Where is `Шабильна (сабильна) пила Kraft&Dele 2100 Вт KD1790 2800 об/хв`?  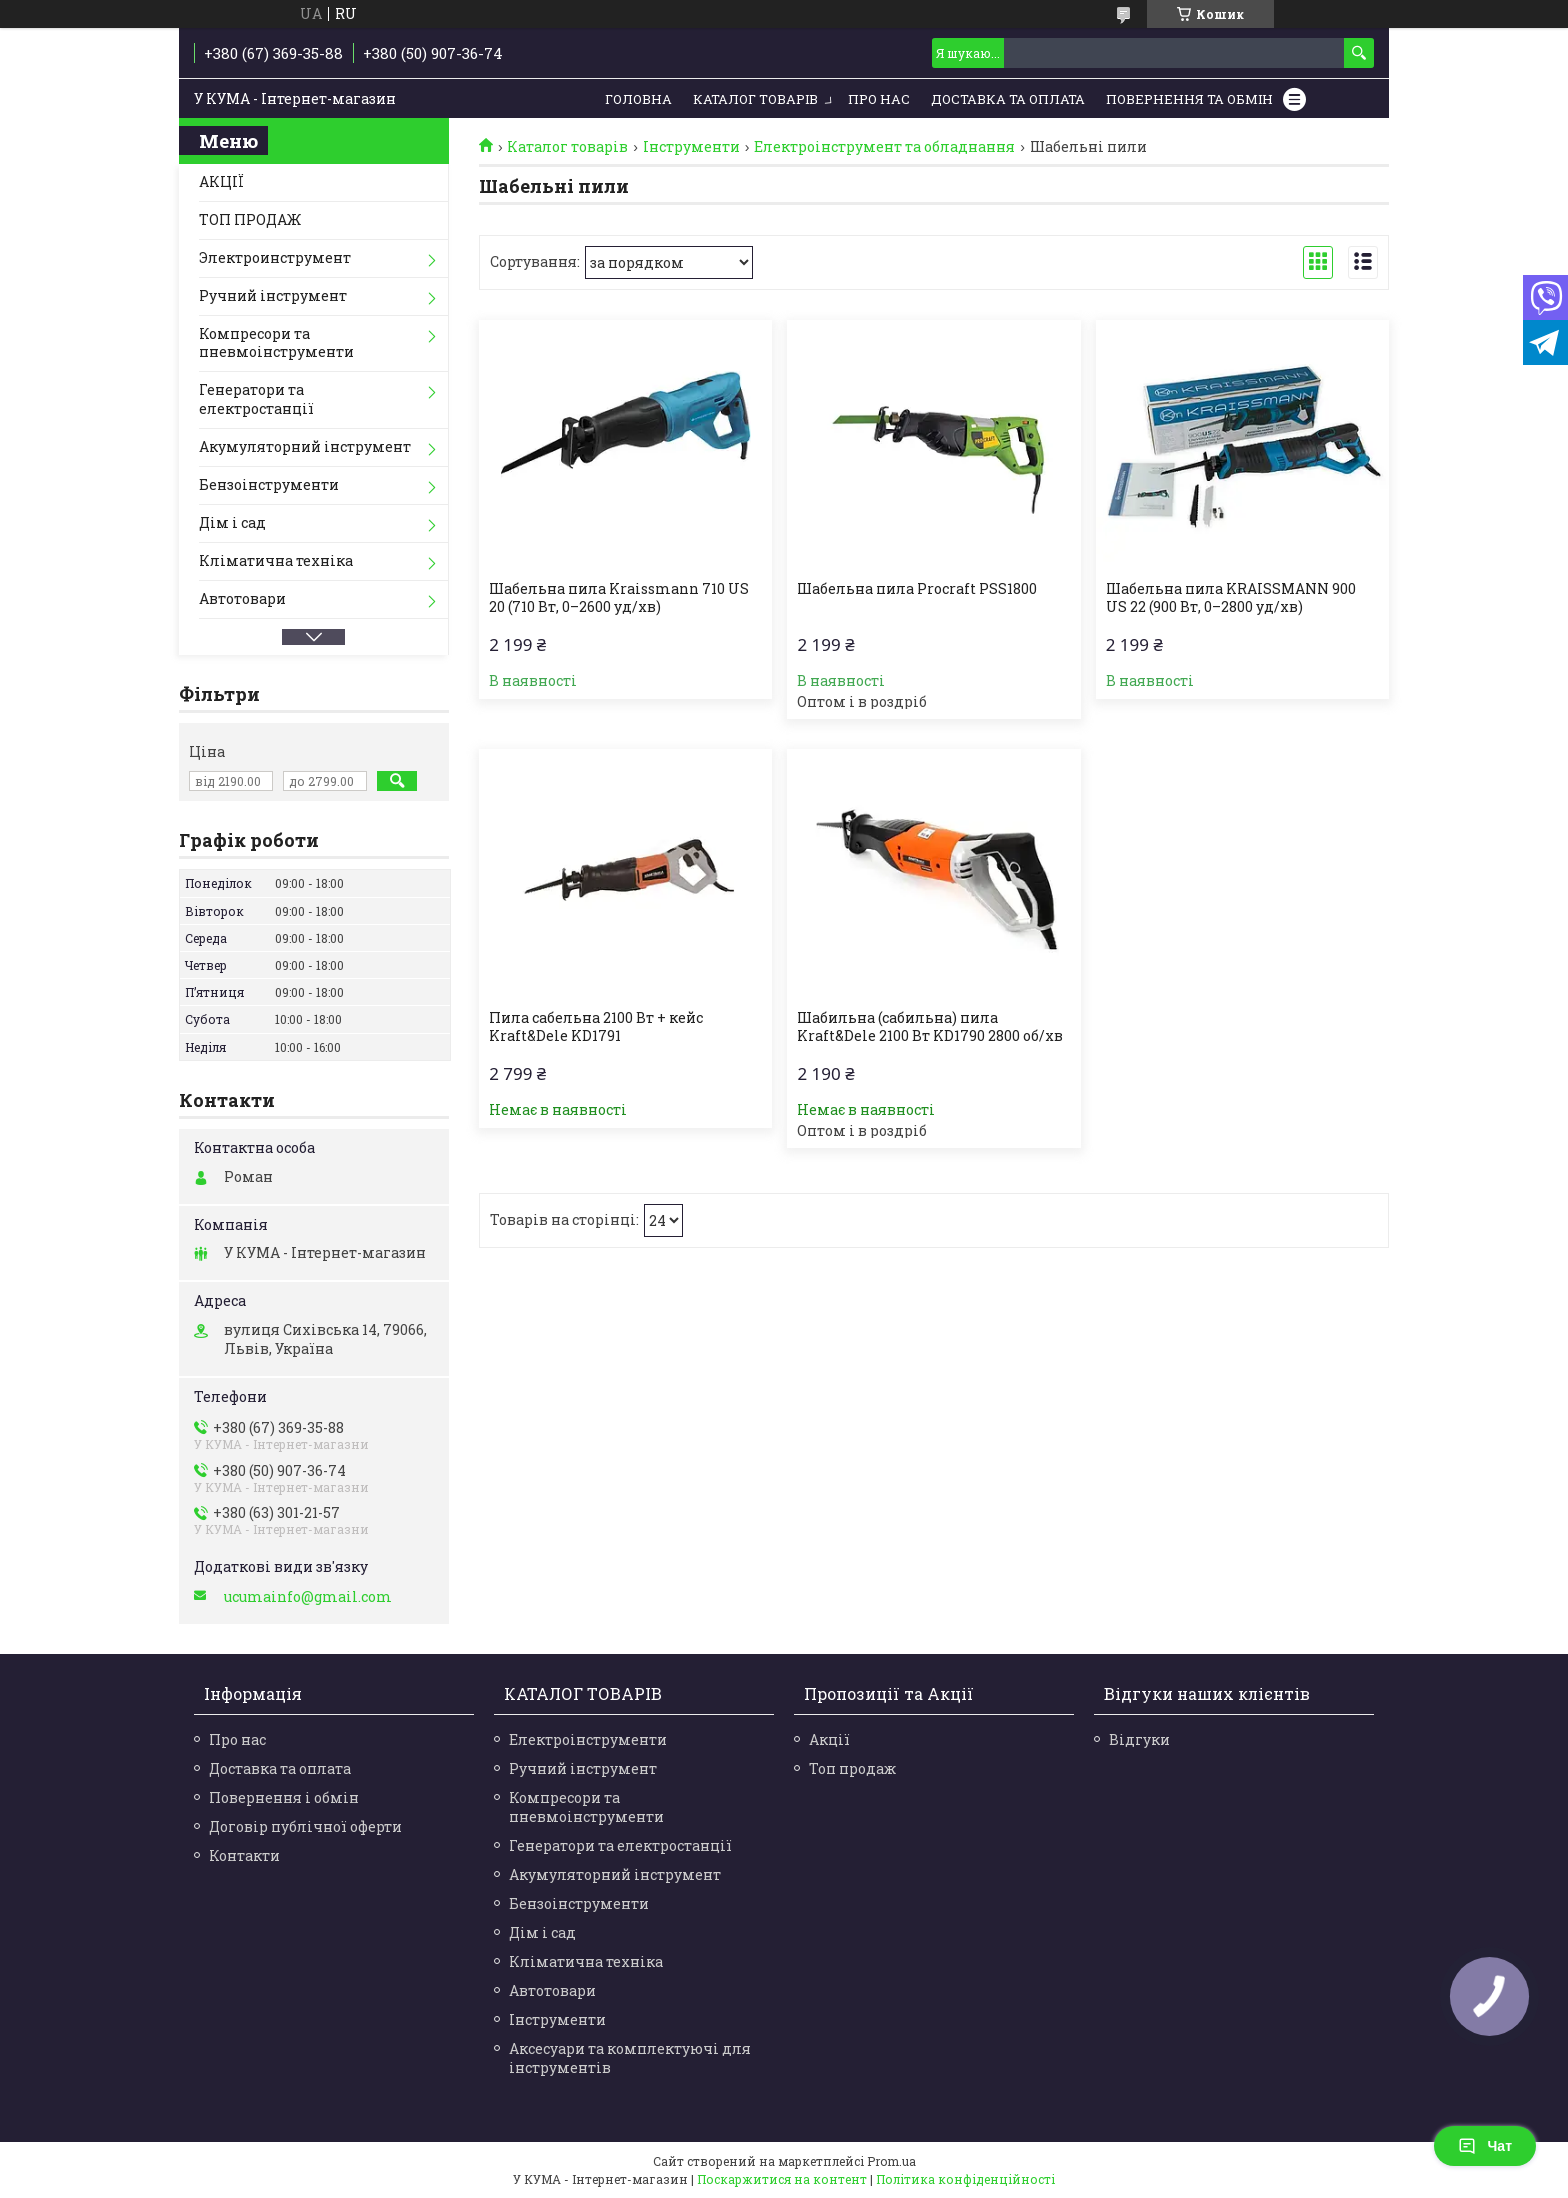 Шабильна (сабильна) пила Kraft&Dele 2100 Вт KD1790 2800 об/хв is located at coordinates (930, 1027).